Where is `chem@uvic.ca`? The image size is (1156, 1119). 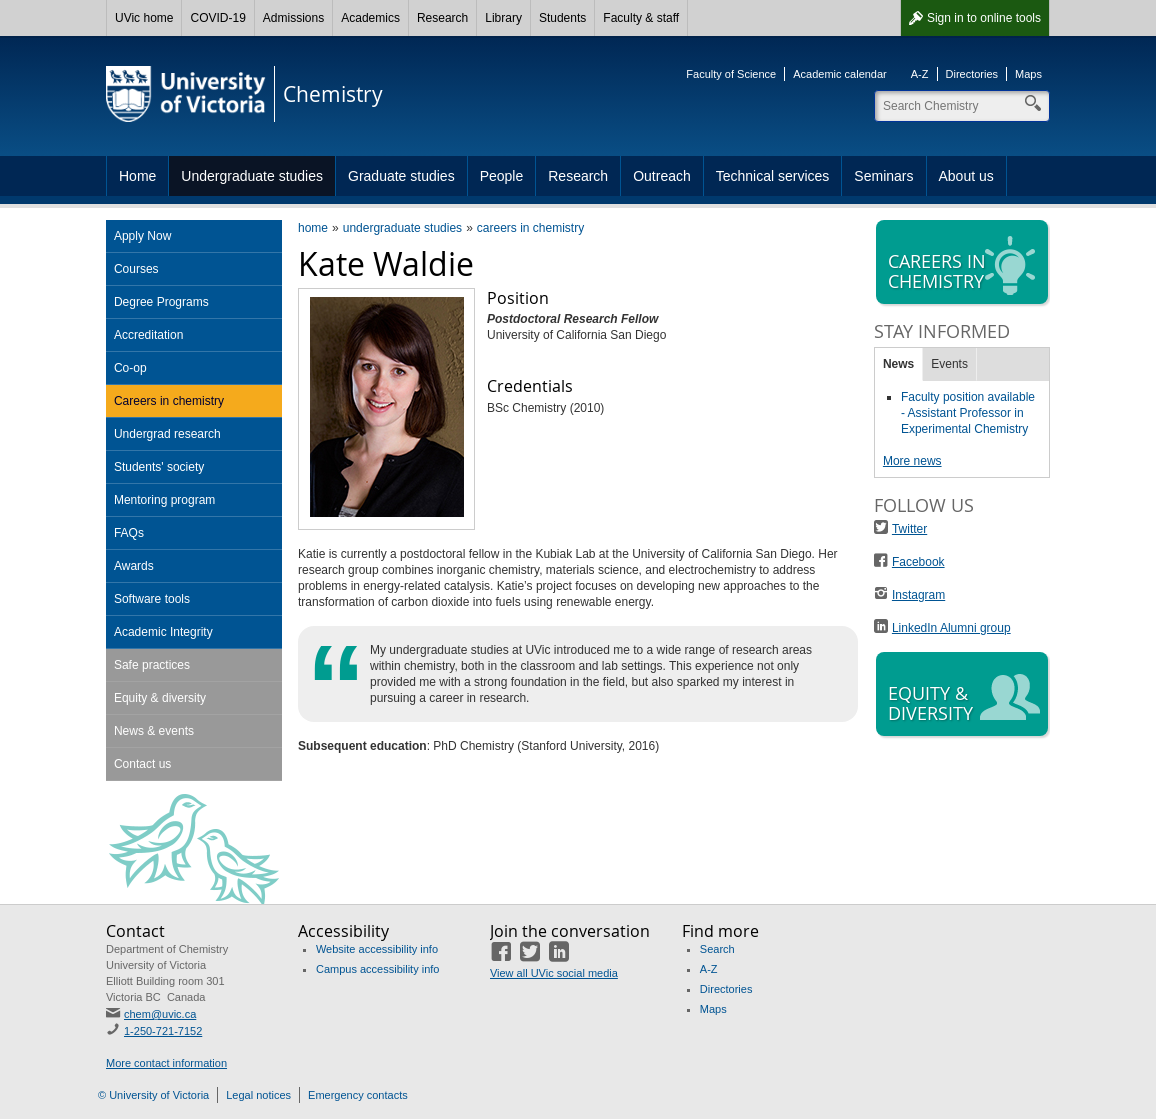 chem@uvic.ca is located at coordinates (160, 1014).